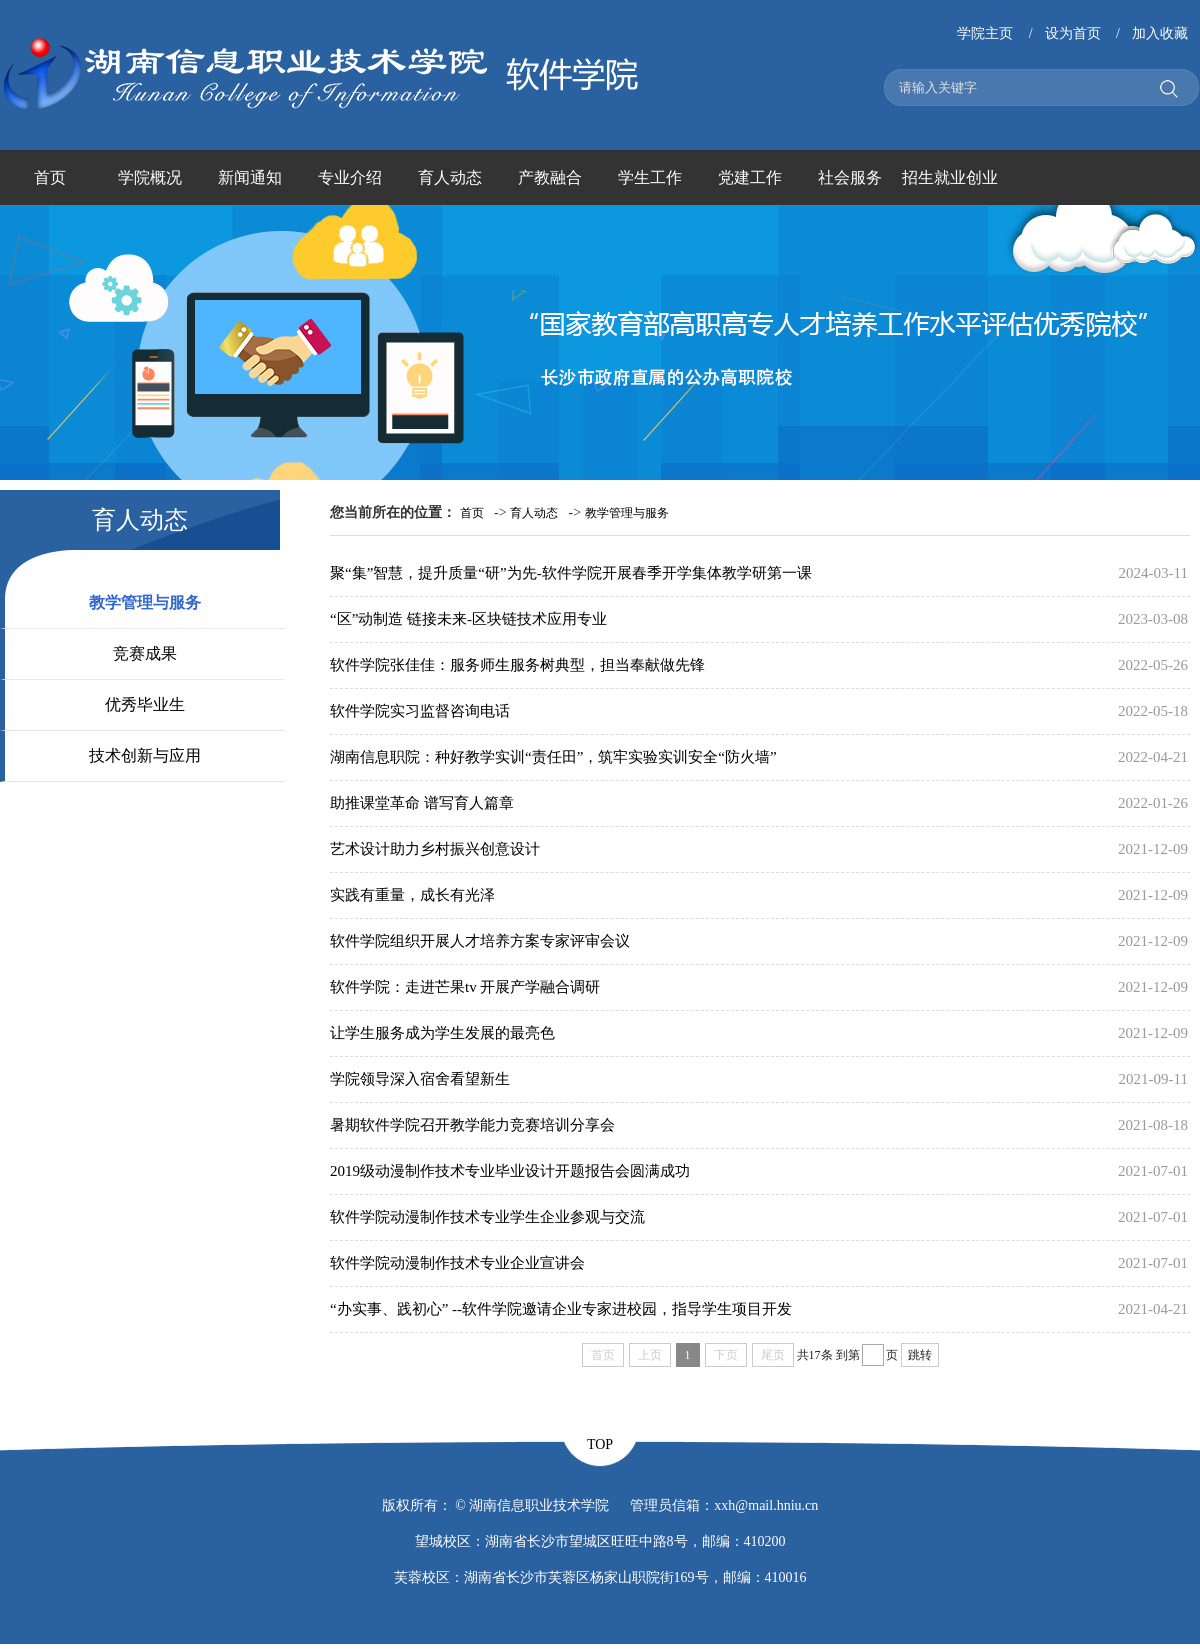 This screenshot has width=1200, height=1651. Describe the element at coordinates (145, 704) in the screenshot. I see `优秀毕业生` at that location.